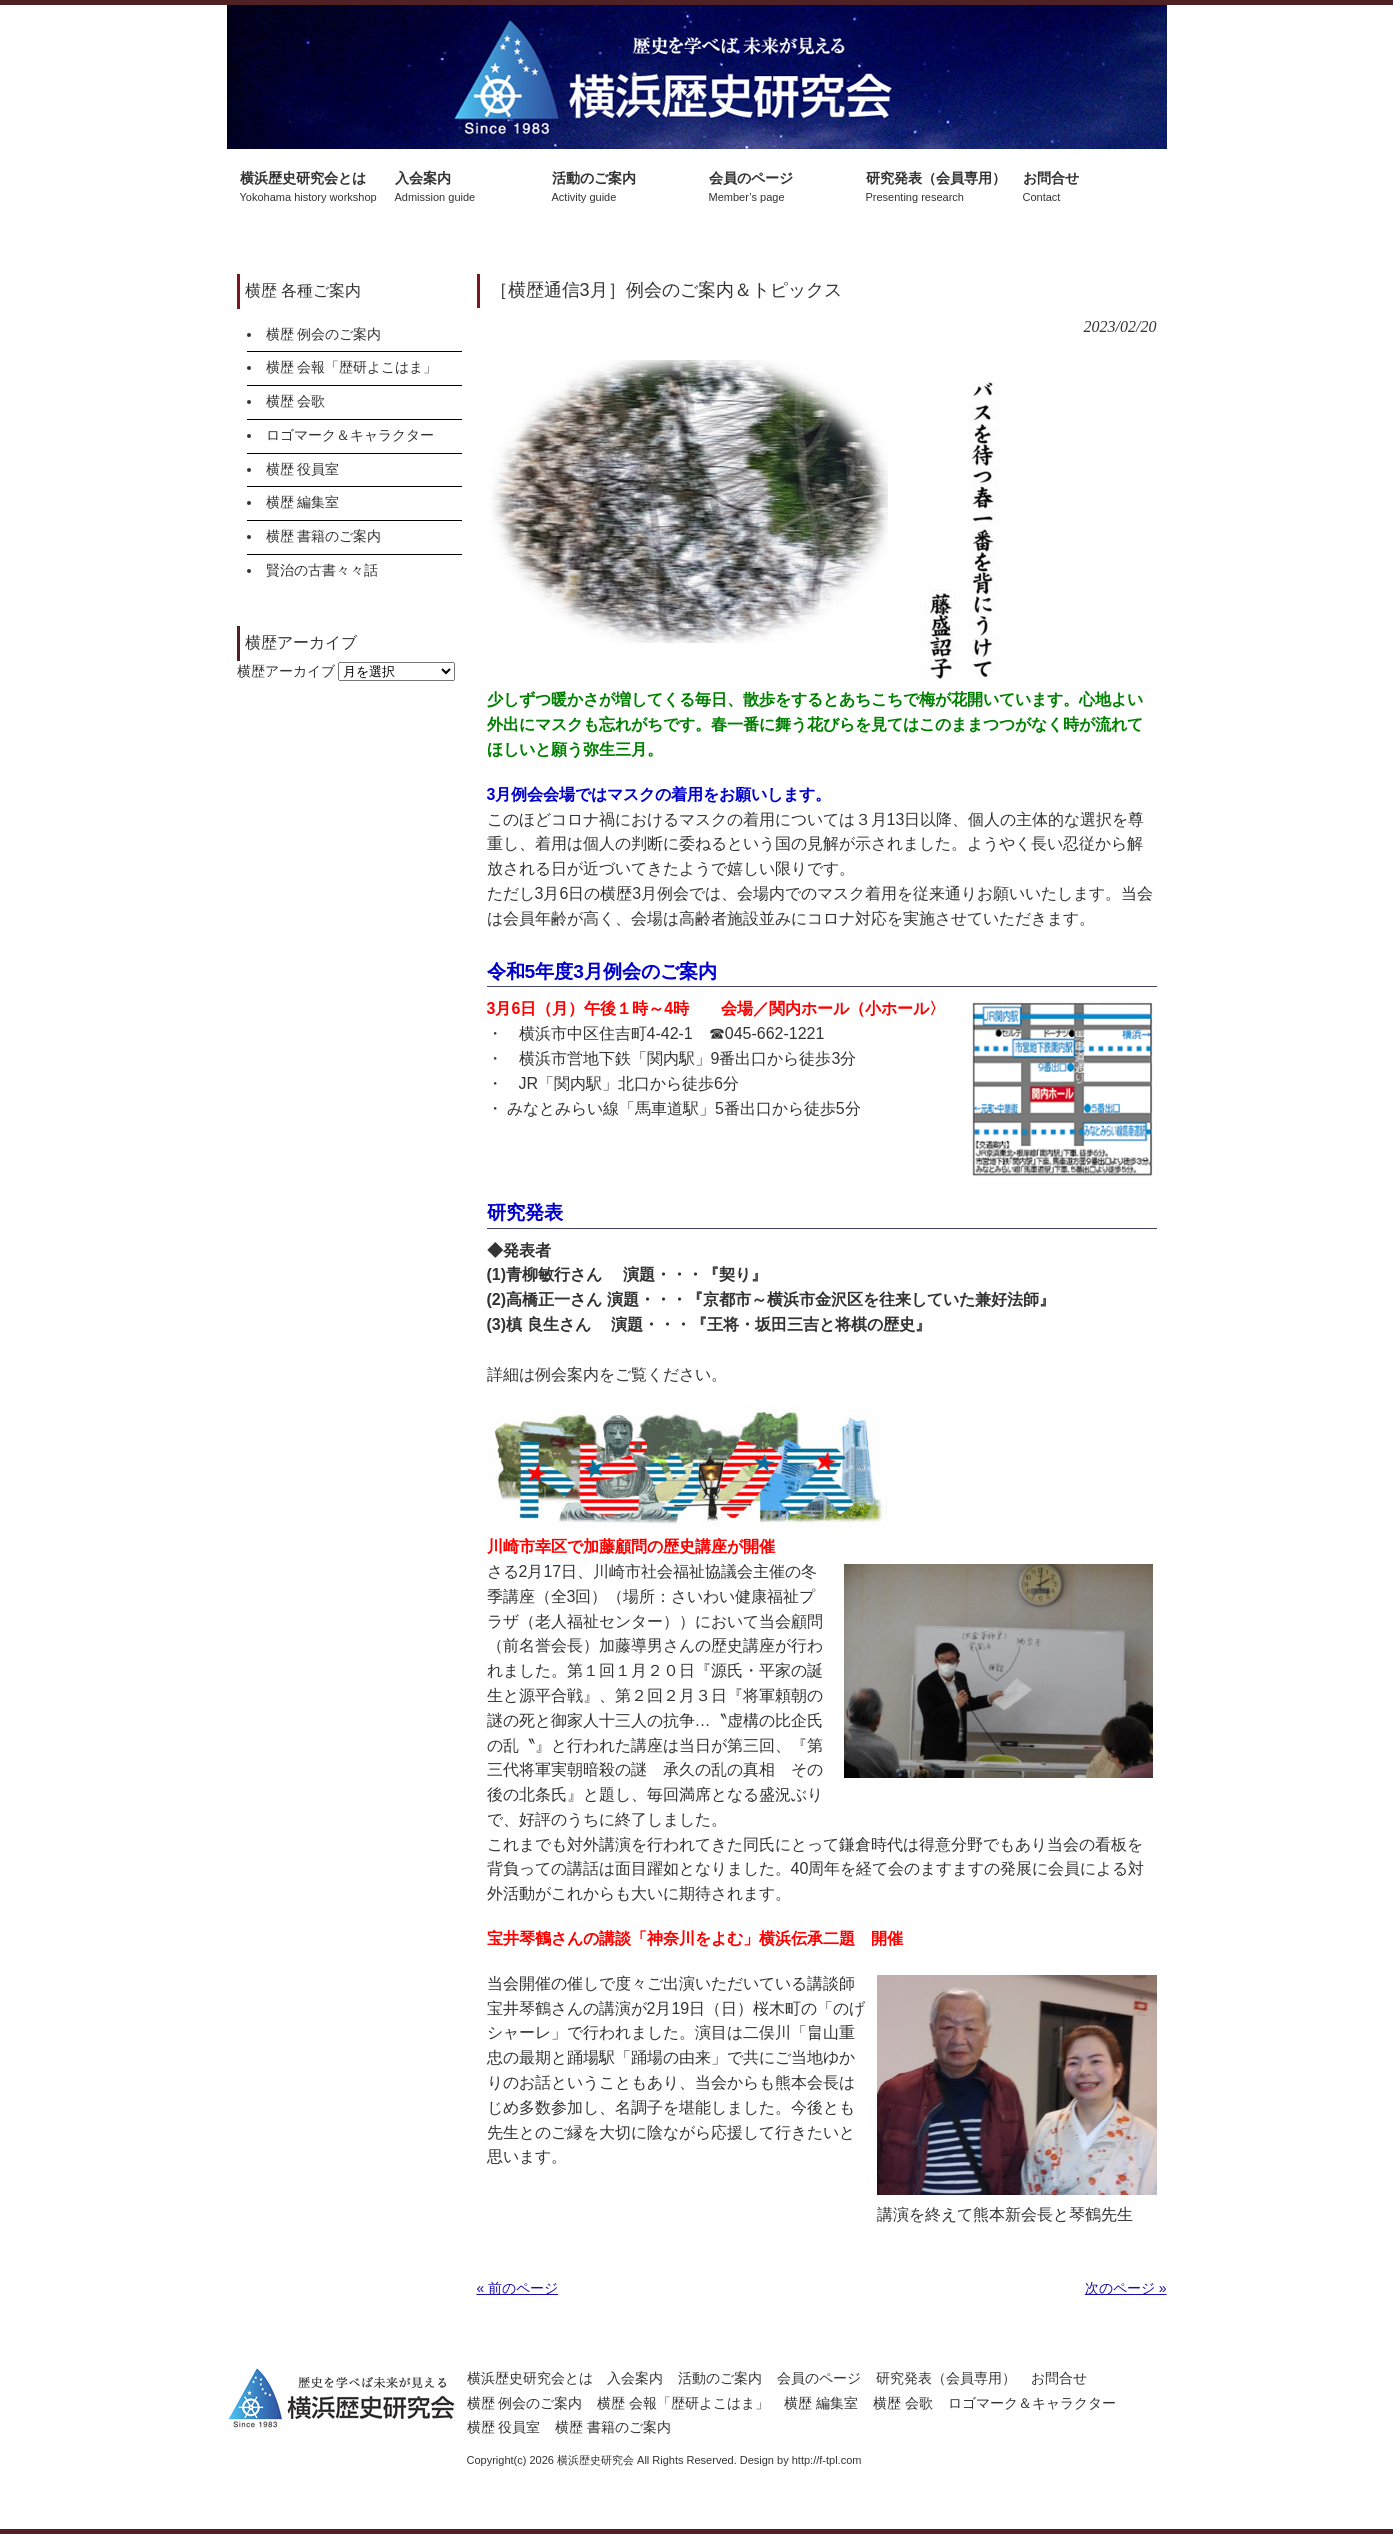  What do you see at coordinates (350, 435) in the screenshot?
I see `ロゴマーク＆キャラクター` at bounding box center [350, 435].